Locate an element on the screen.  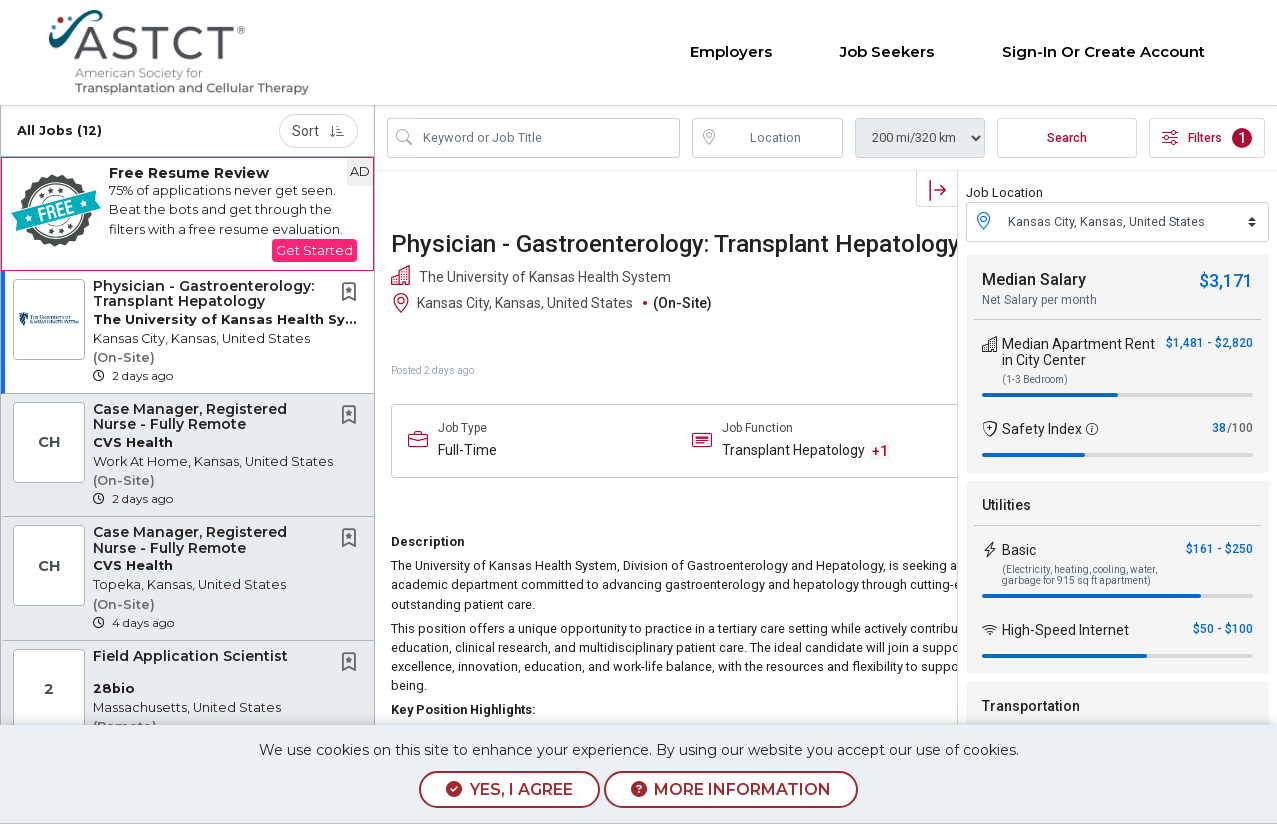
Median Salary is located at coordinates (1034, 279).